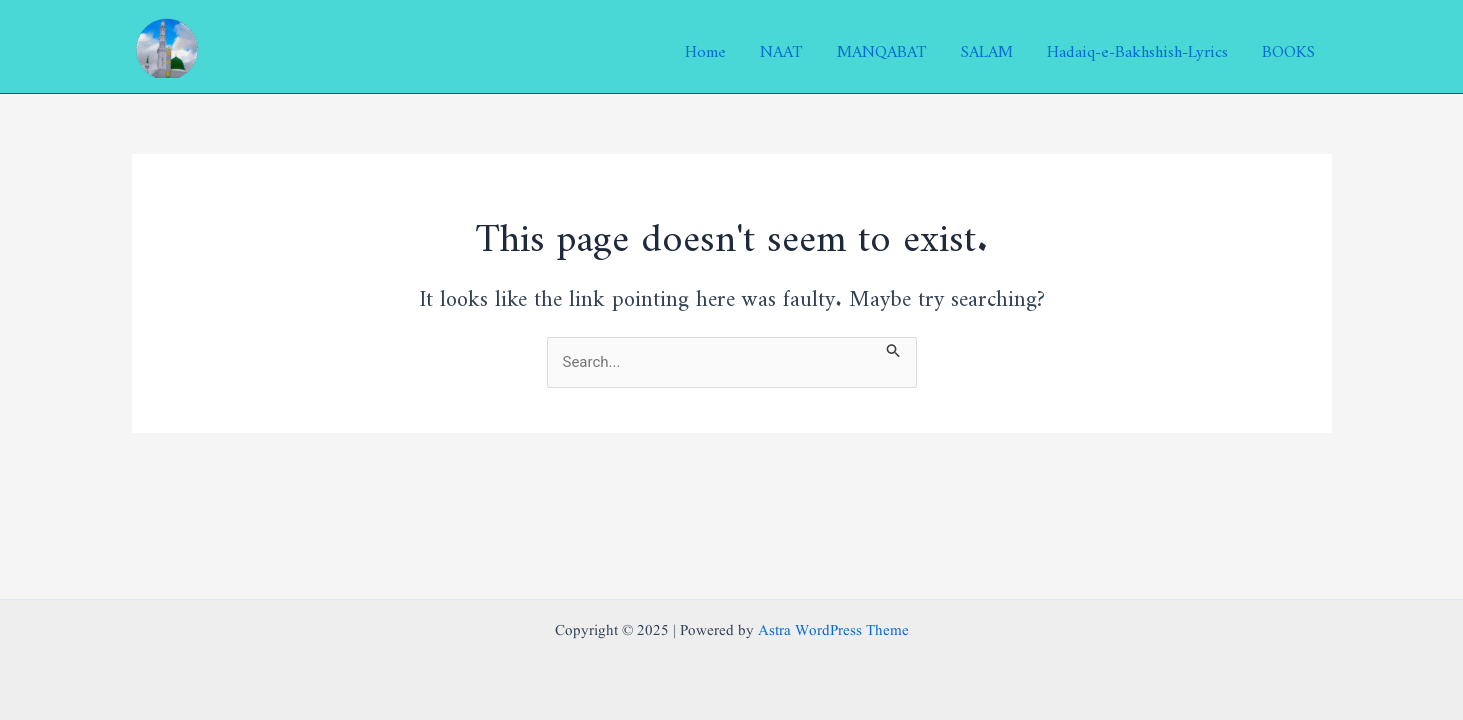  What do you see at coordinates (1288, 47) in the screenshot?
I see `BOOKS` at bounding box center [1288, 47].